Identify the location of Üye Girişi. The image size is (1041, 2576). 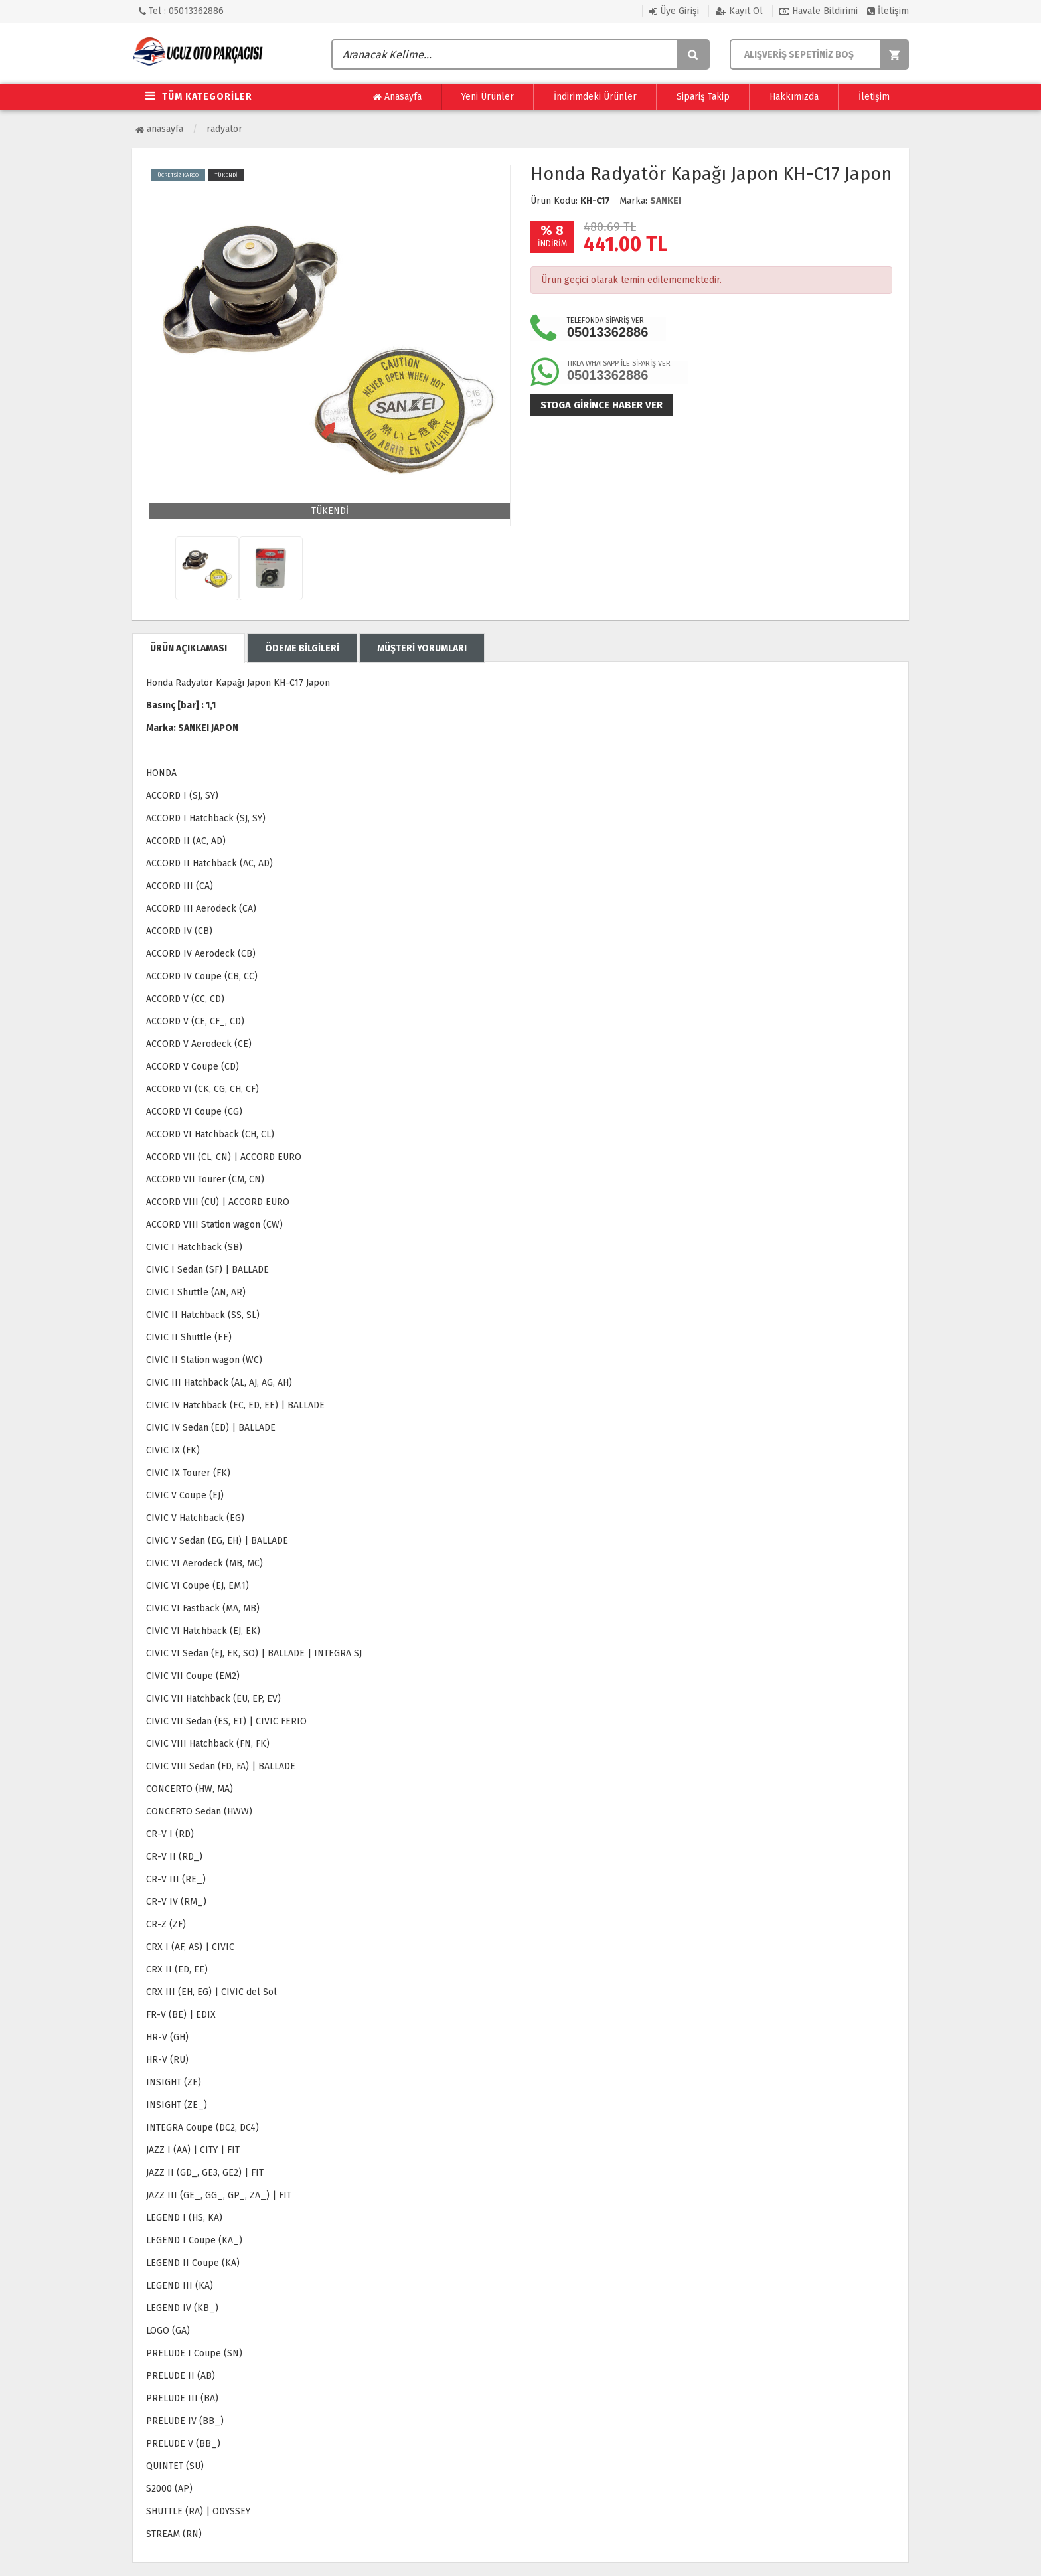
(674, 11).